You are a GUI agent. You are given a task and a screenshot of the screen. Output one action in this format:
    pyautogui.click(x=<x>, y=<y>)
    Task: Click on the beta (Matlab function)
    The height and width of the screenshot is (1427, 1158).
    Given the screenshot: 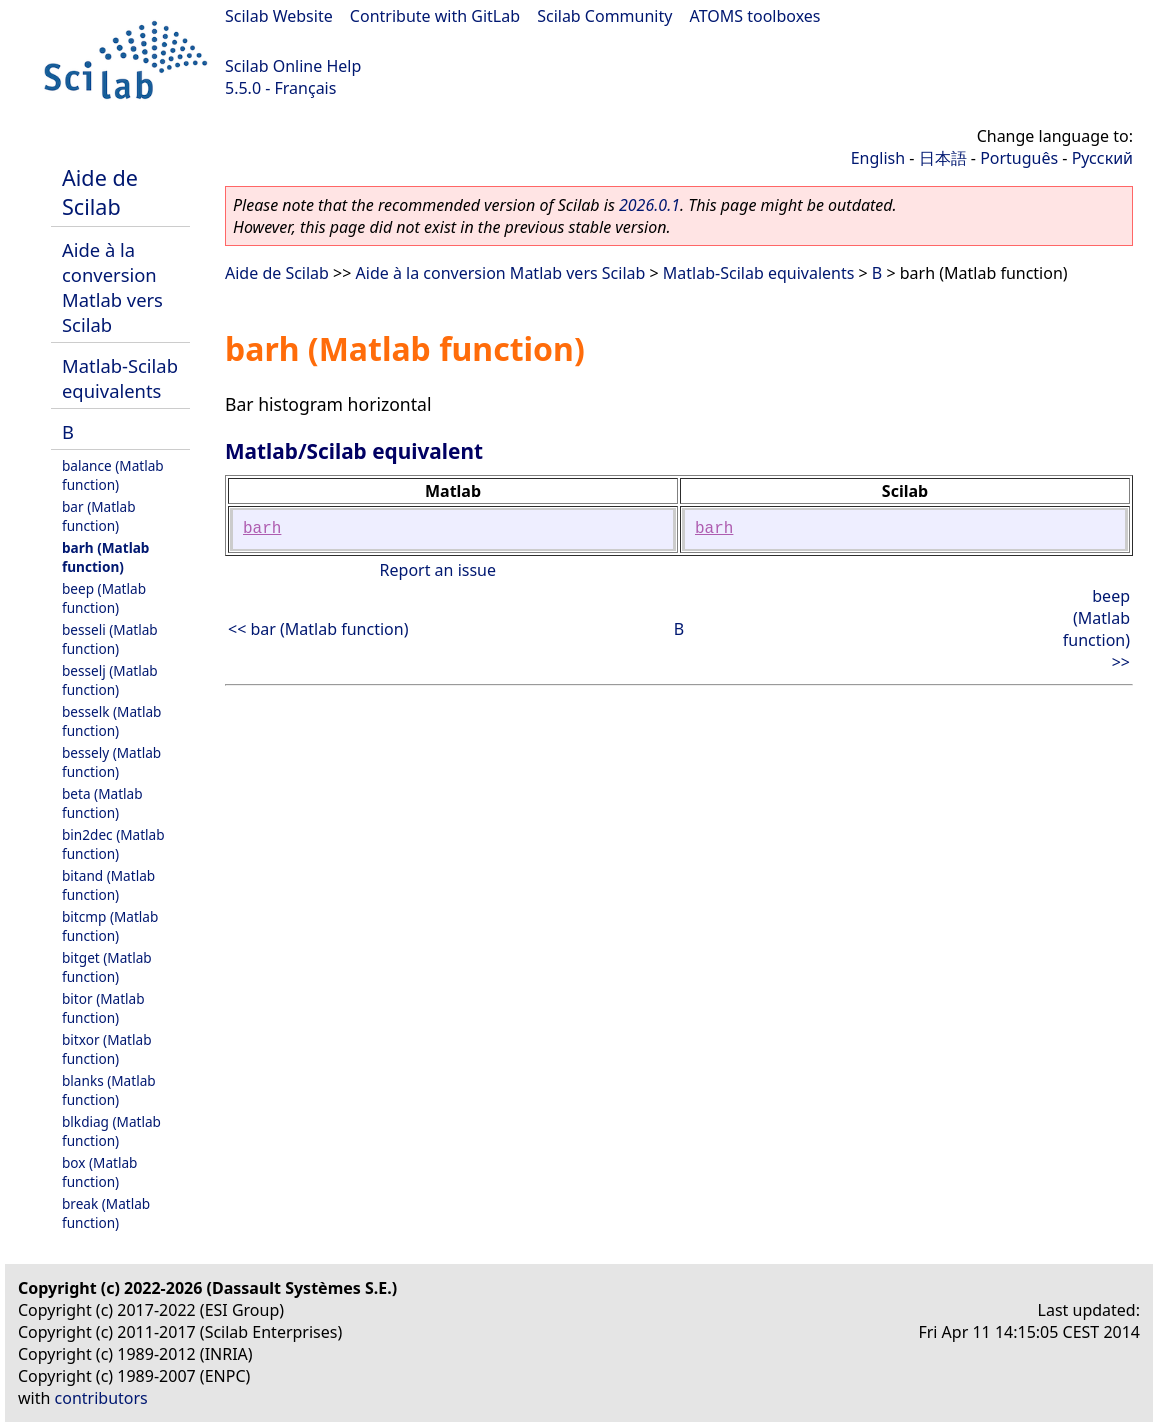 What is the action you would take?
    pyautogui.click(x=102, y=803)
    